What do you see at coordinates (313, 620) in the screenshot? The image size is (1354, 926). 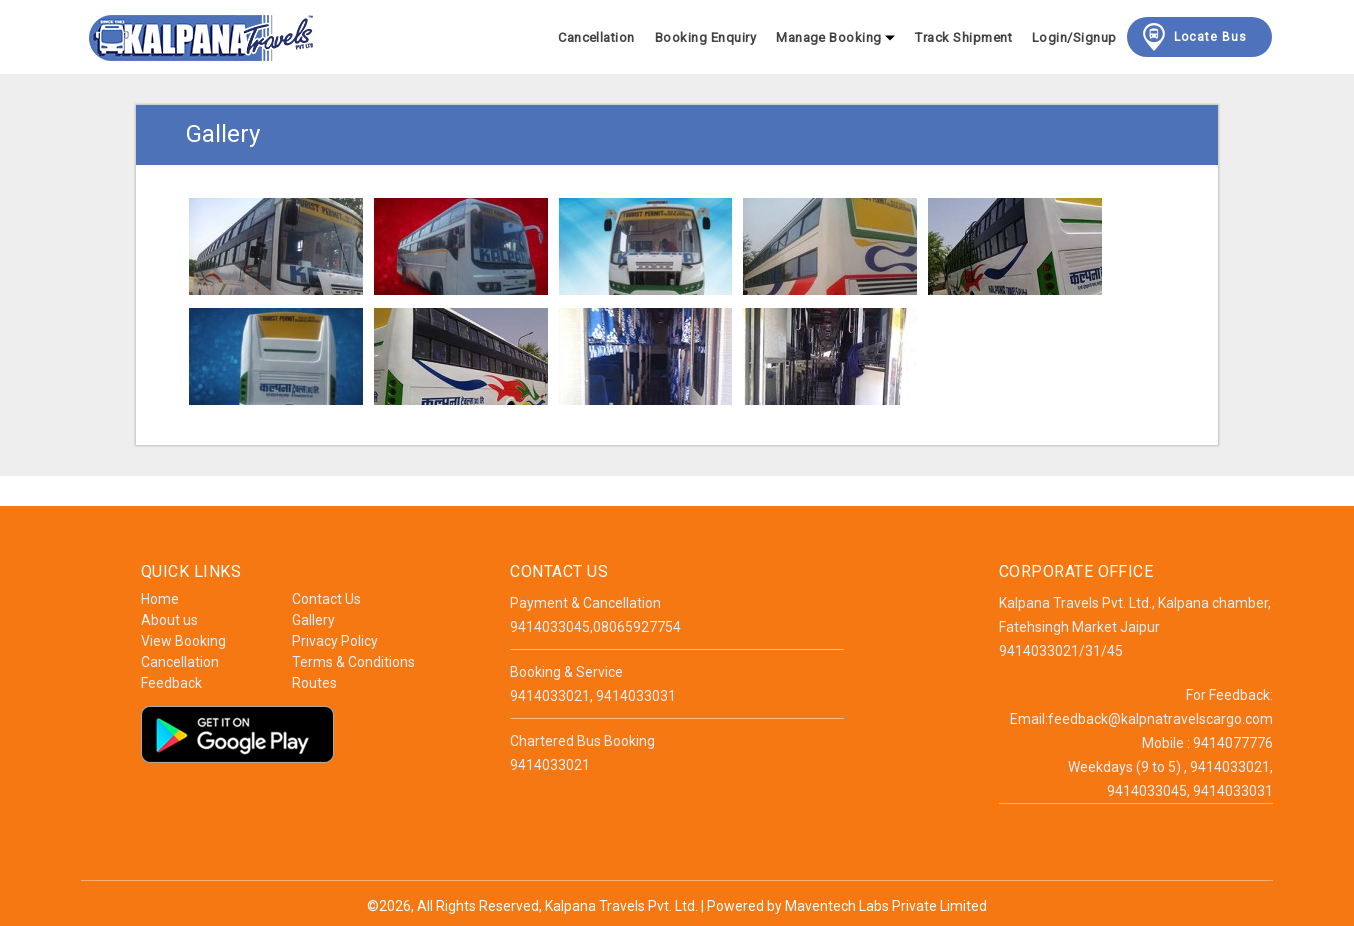 I see `Gallery` at bounding box center [313, 620].